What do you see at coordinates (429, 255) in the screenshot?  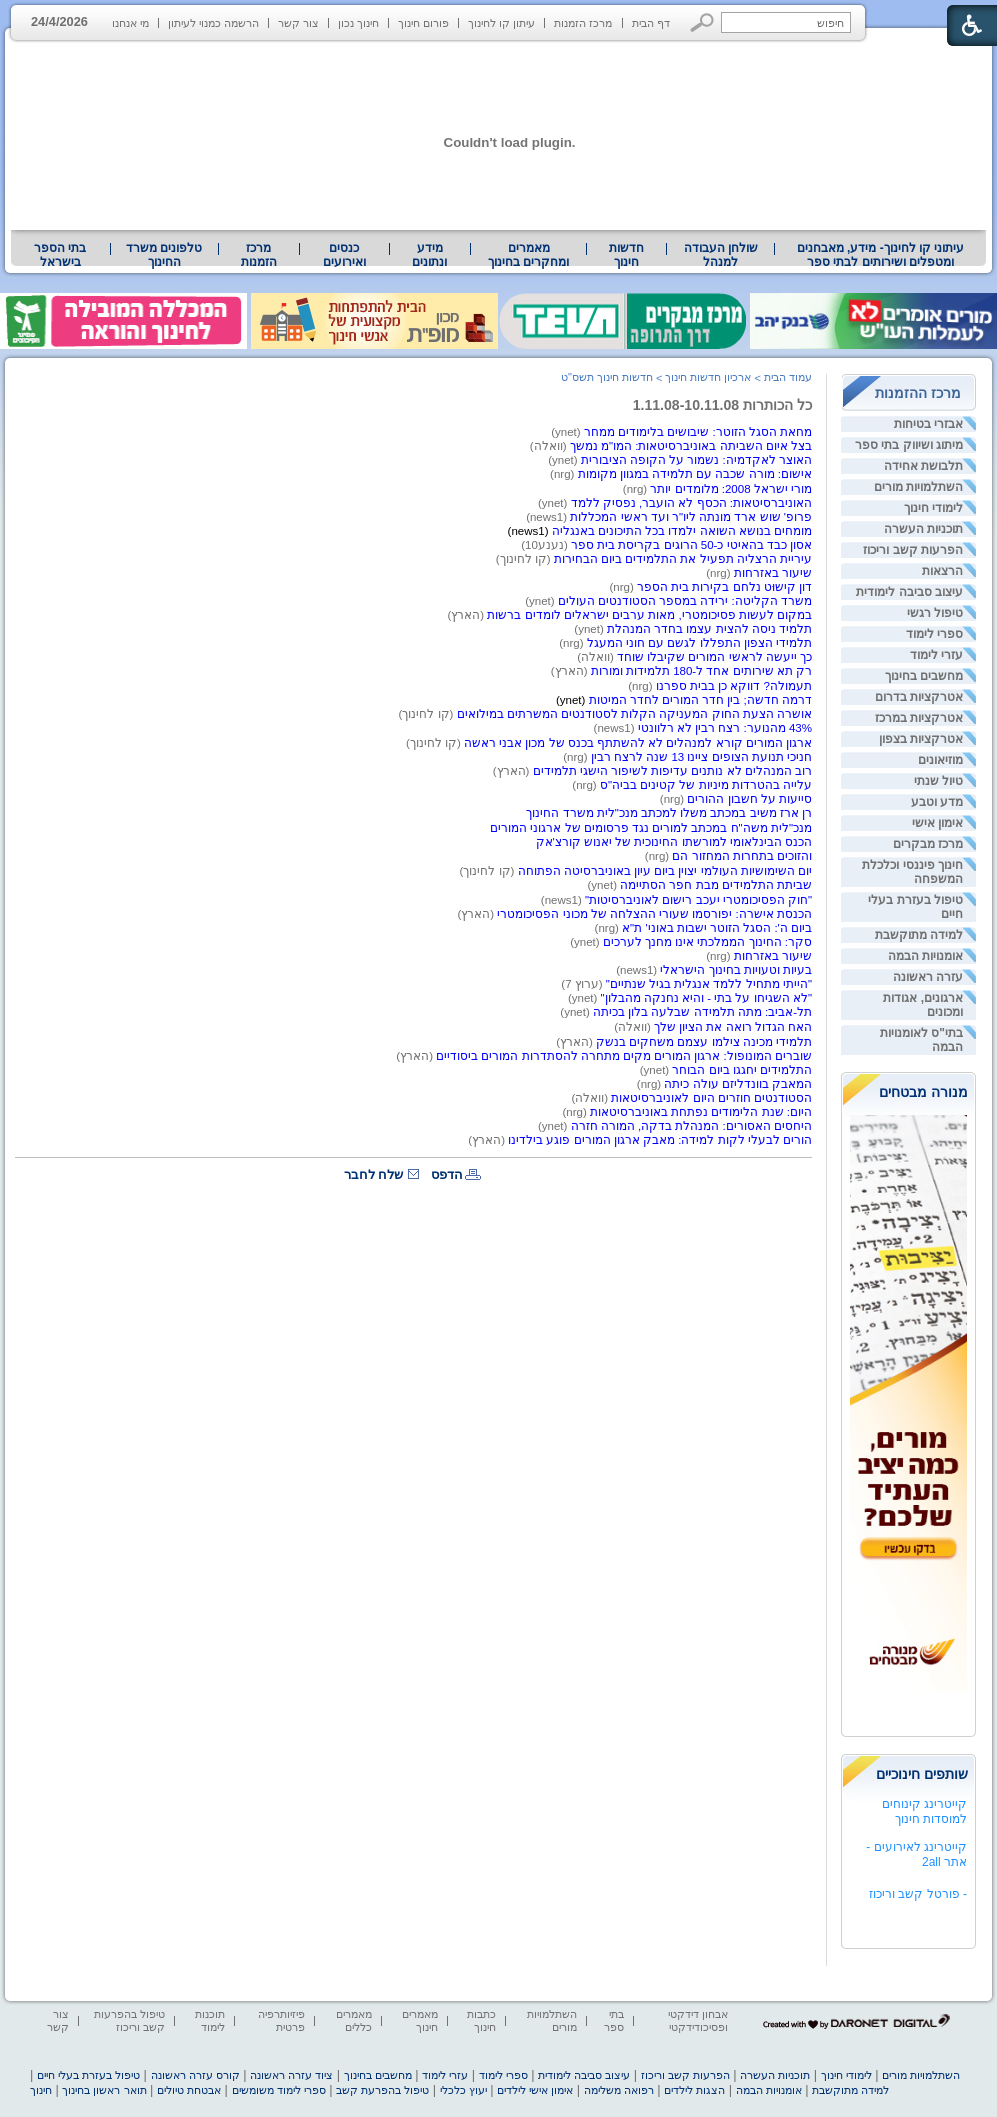 I see `מידע ונתונים` at bounding box center [429, 255].